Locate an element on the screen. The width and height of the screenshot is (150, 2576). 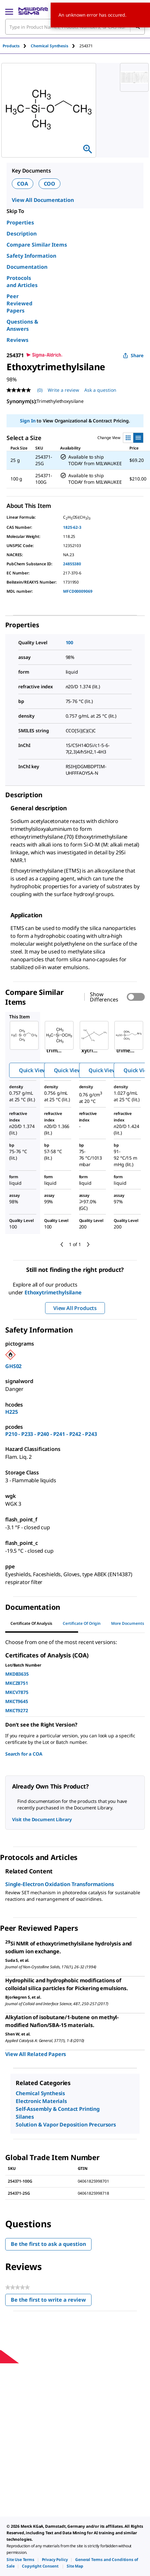
Write a review [Write a Review (opens pop-up). This action will open a modal dialog.] is located at coordinates (63, 390).